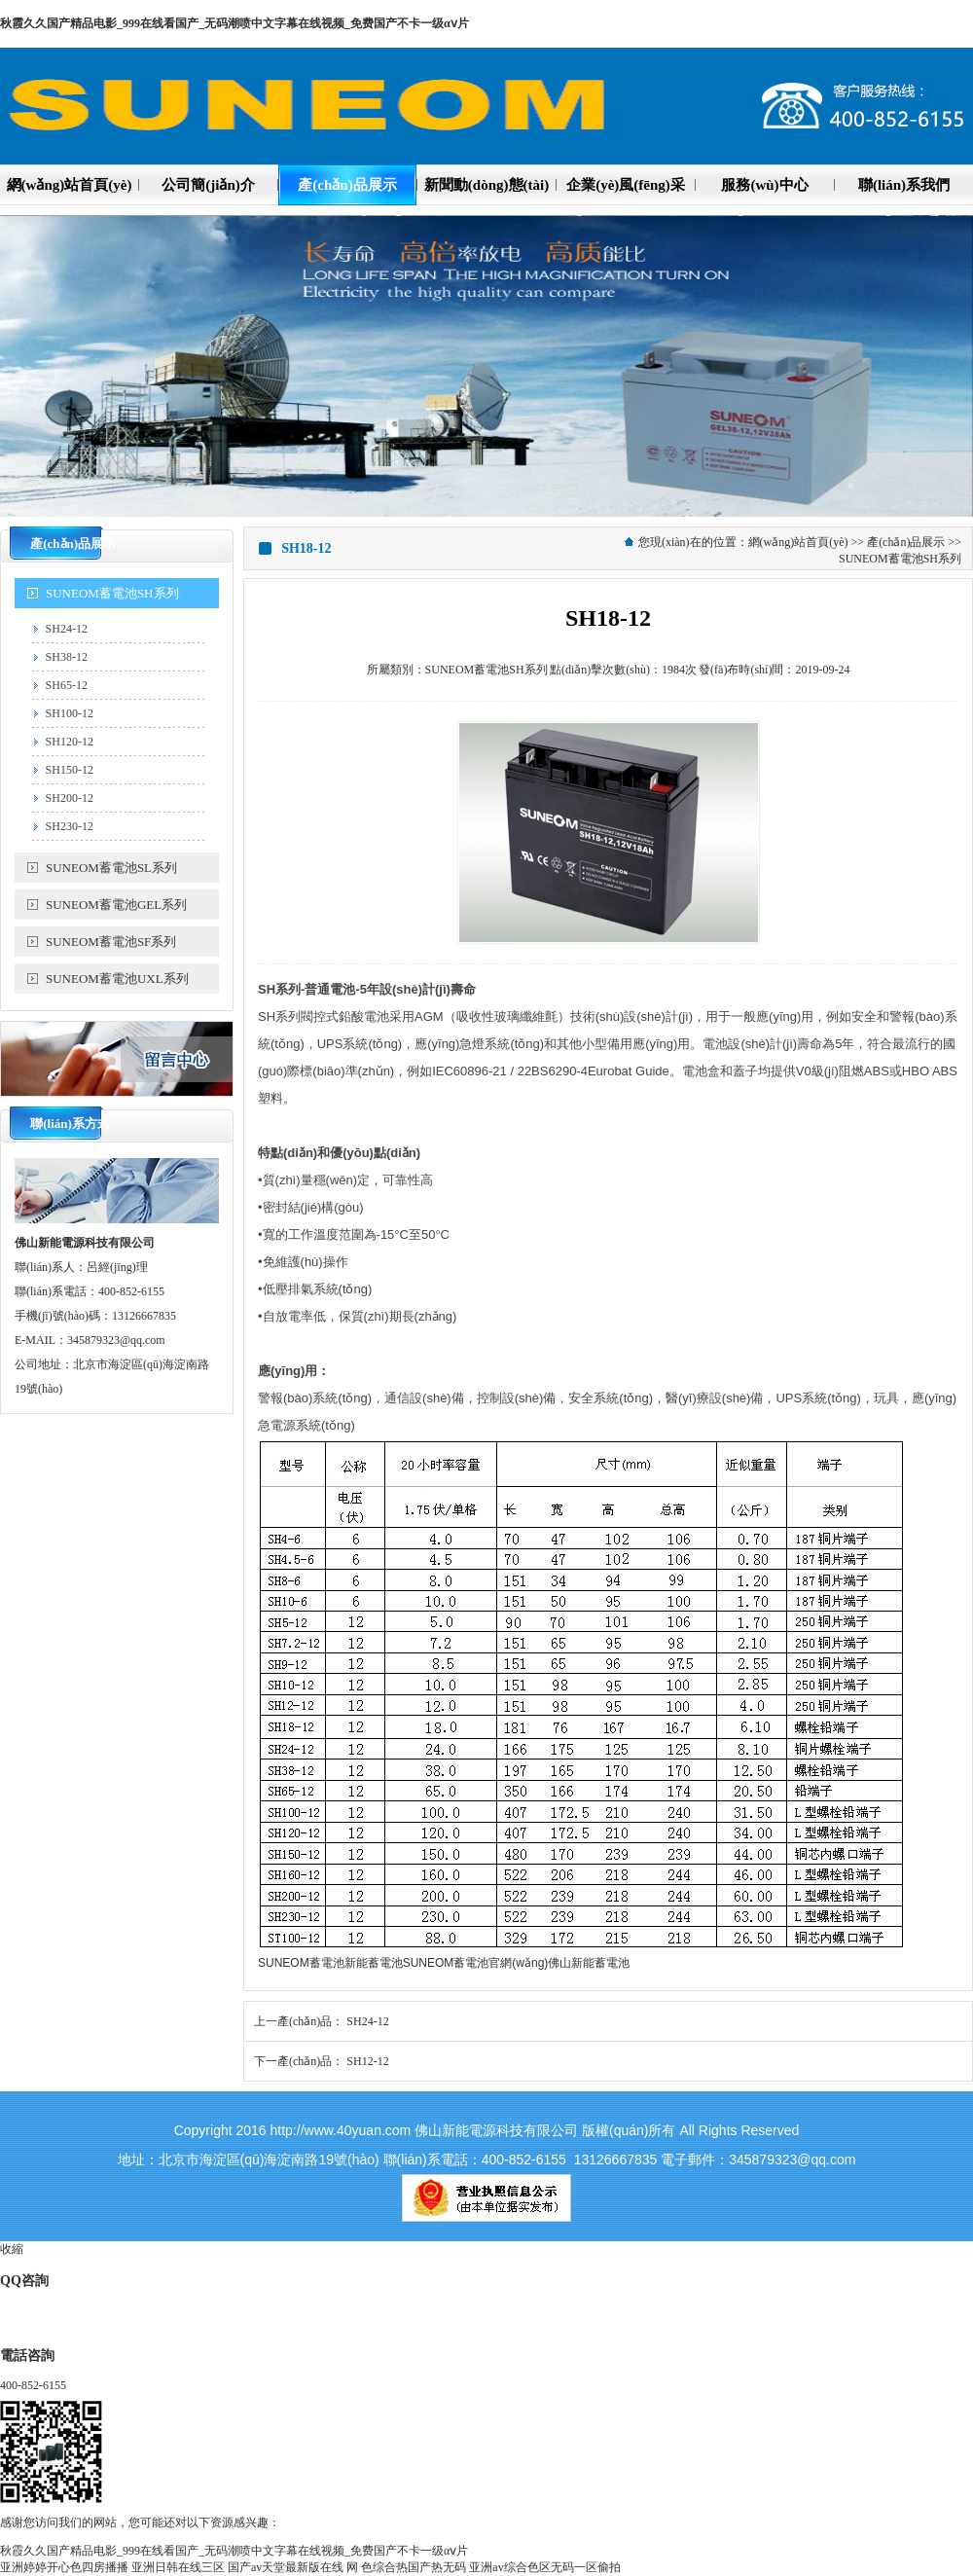  I want to click on SH230-12, so click(69, 826).